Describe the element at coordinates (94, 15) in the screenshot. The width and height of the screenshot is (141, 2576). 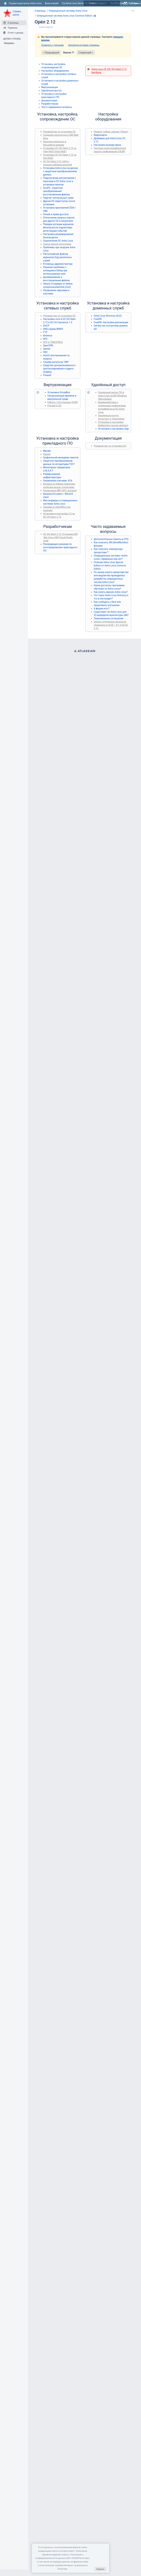
I see `[Наберите Alt+h]` at that location.